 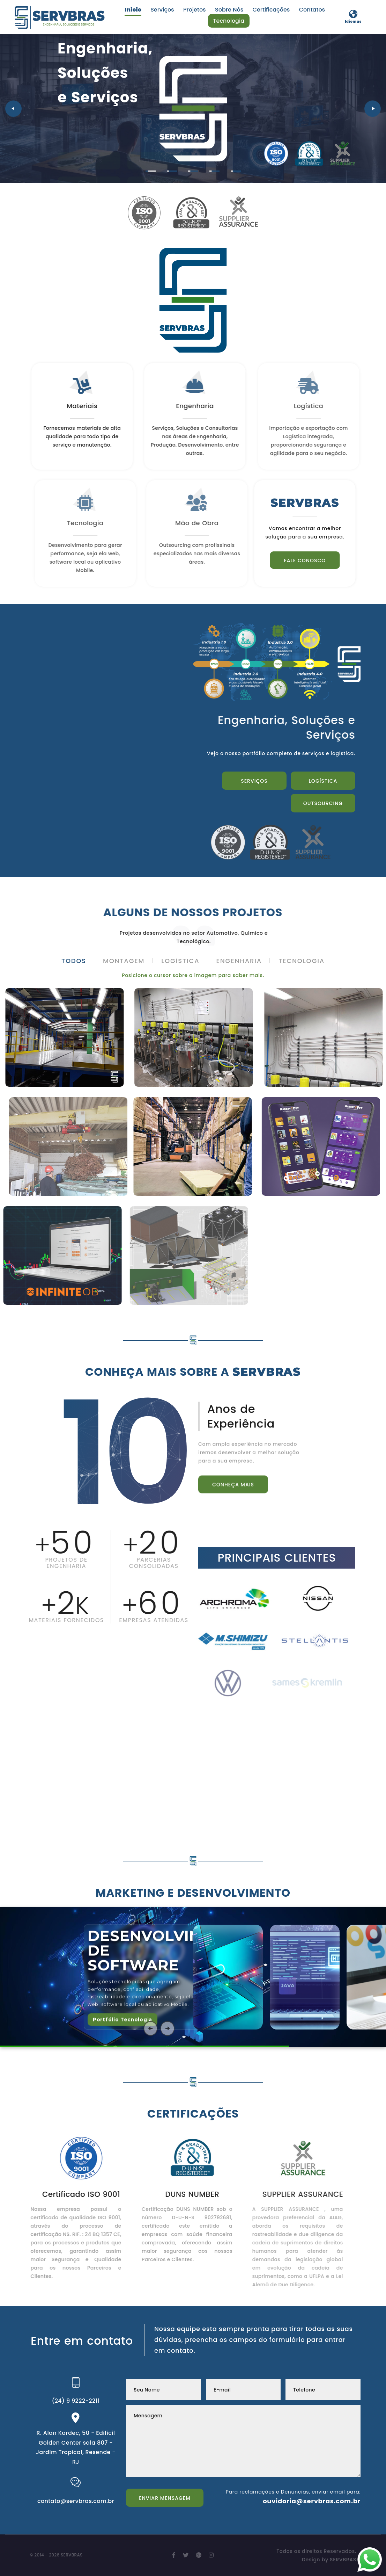 What do you see at coordinates (122, 2019) in the screenshot?
I see `Portfólio Tecnologia` at bounding box center [122, 2019].